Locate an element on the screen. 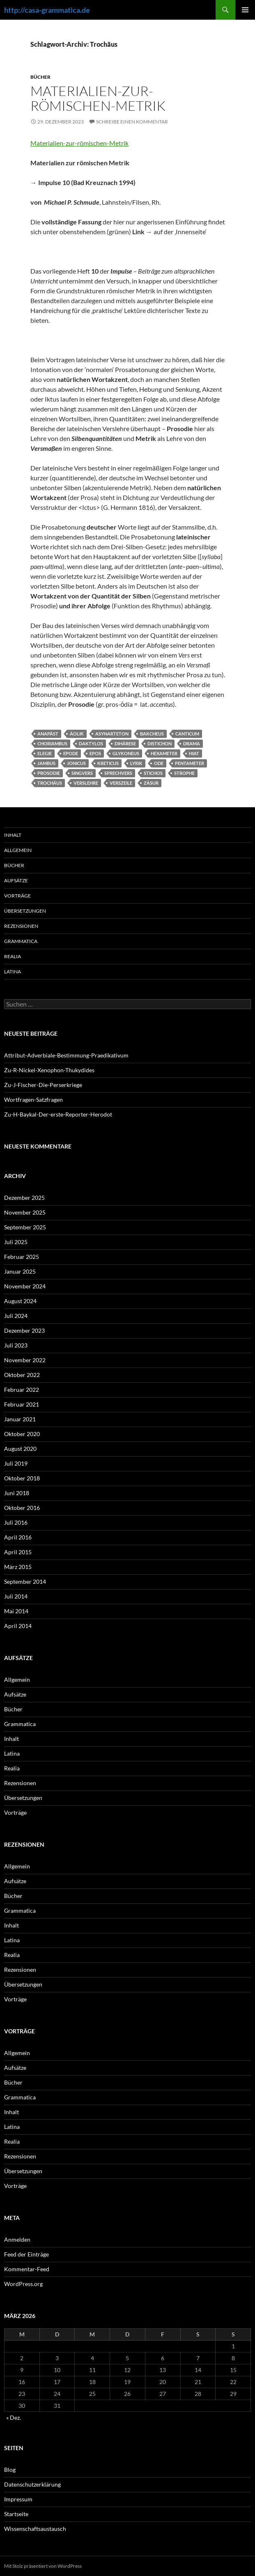 The height and width of the screenshot is (2576, 255). Wortfragen-Satzfragen is located at coordinates (33, 1099).